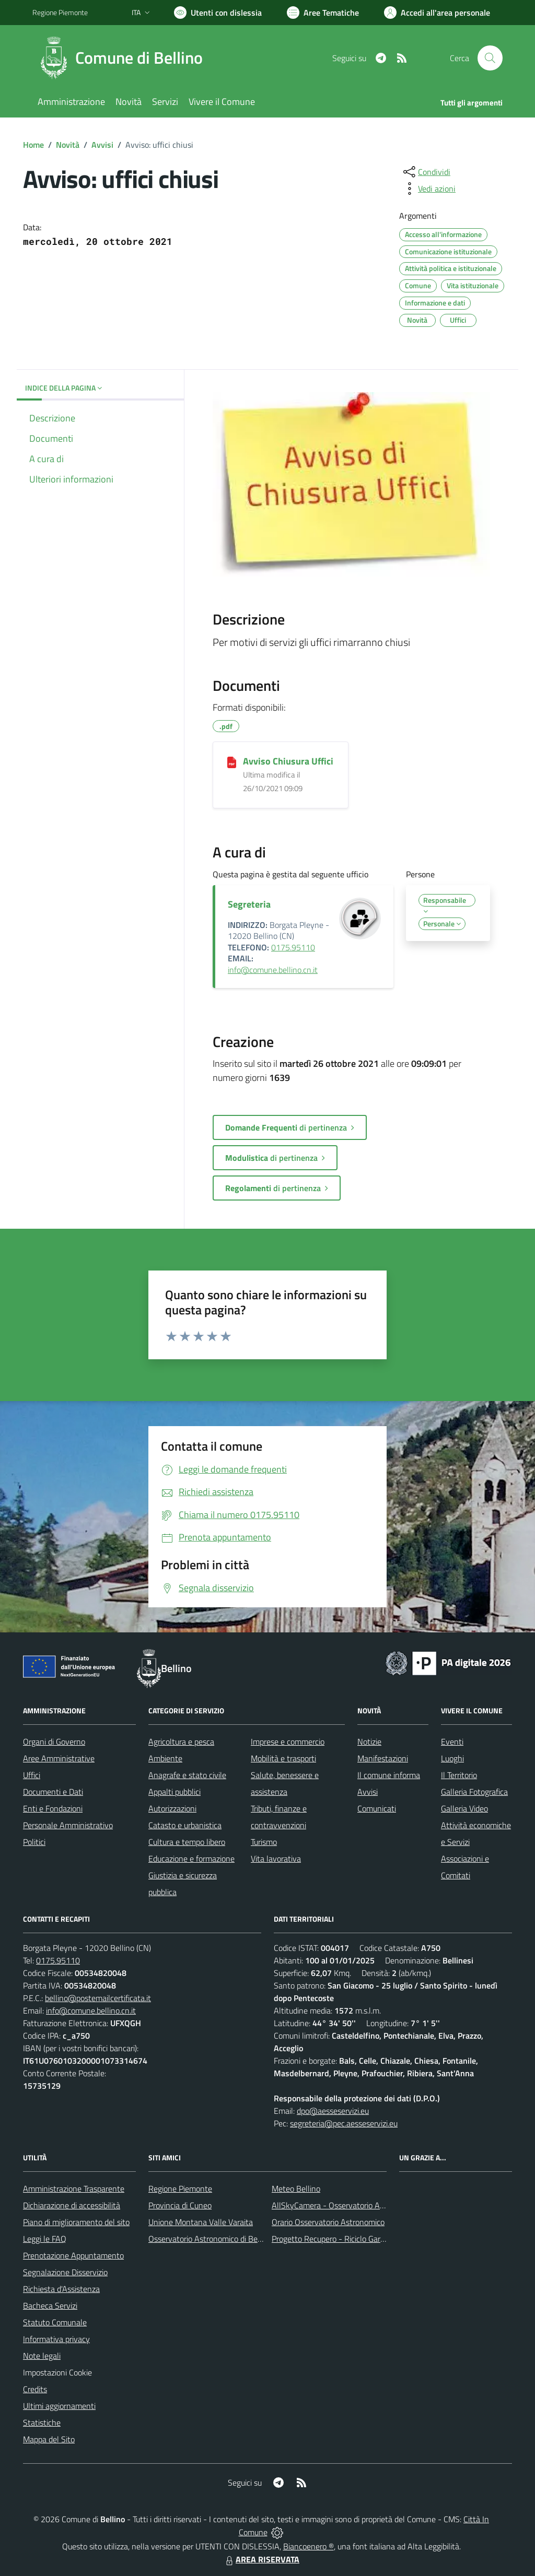 The height and width of the screenshot is (2576, 535). Describe the element at coordinates (452, 1741) in the screenshot. I see `Eventi` at that location.